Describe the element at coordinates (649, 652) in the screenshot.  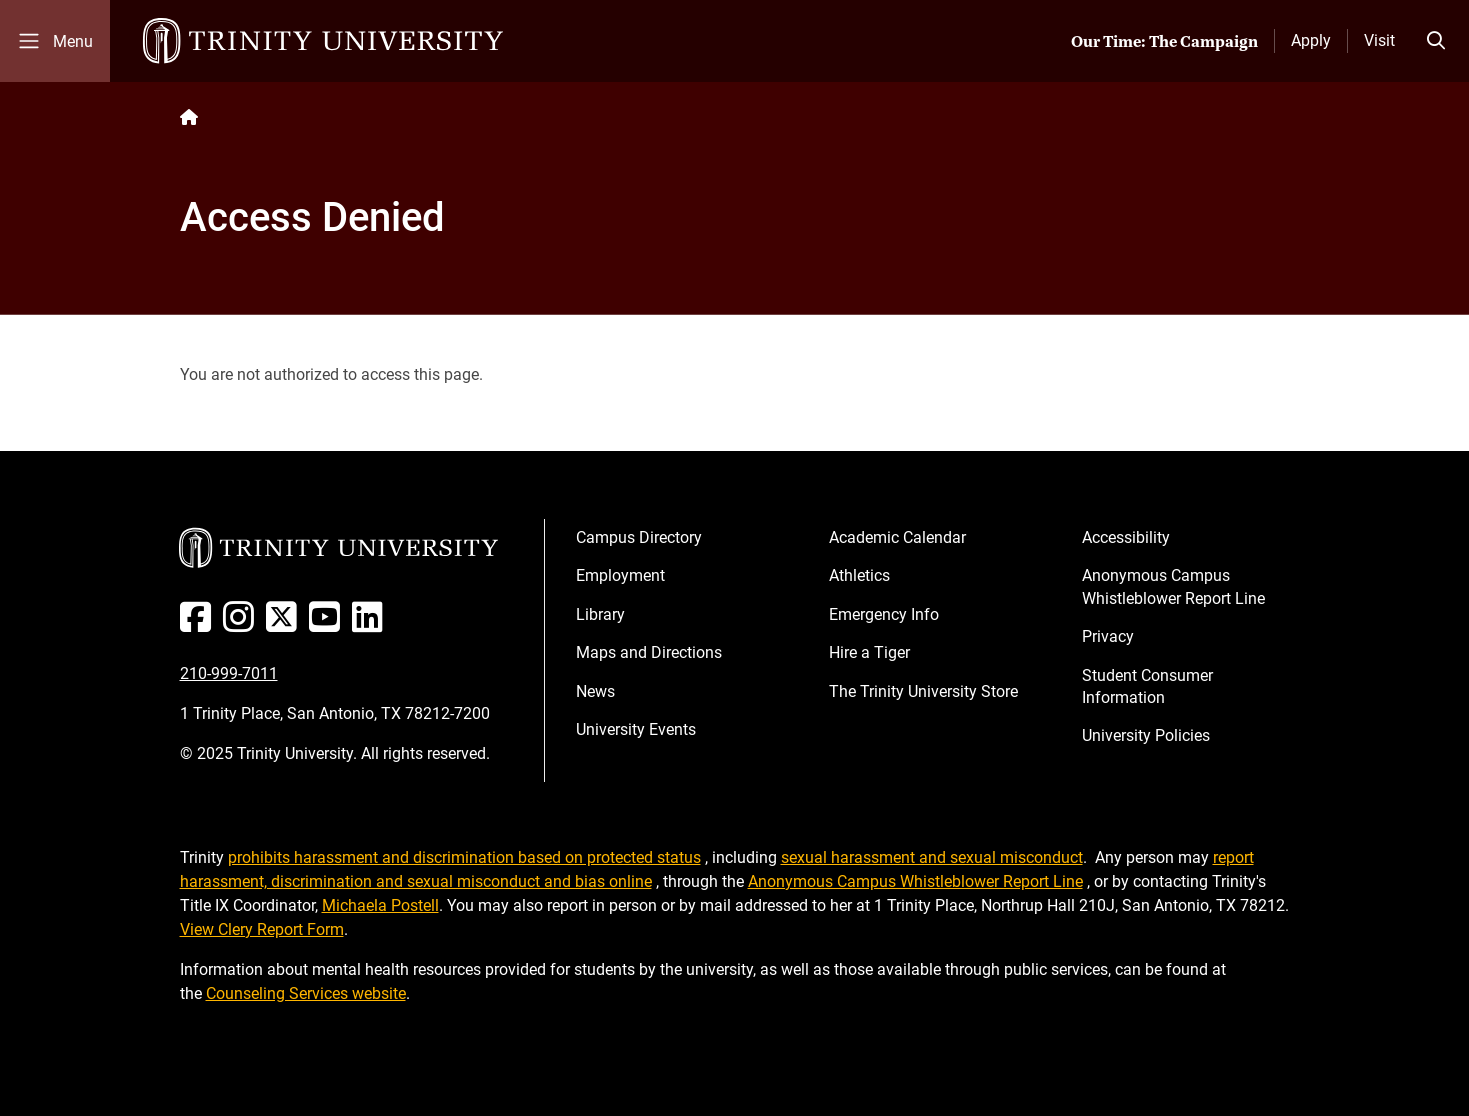
I see `Maps and Directions` at that location.